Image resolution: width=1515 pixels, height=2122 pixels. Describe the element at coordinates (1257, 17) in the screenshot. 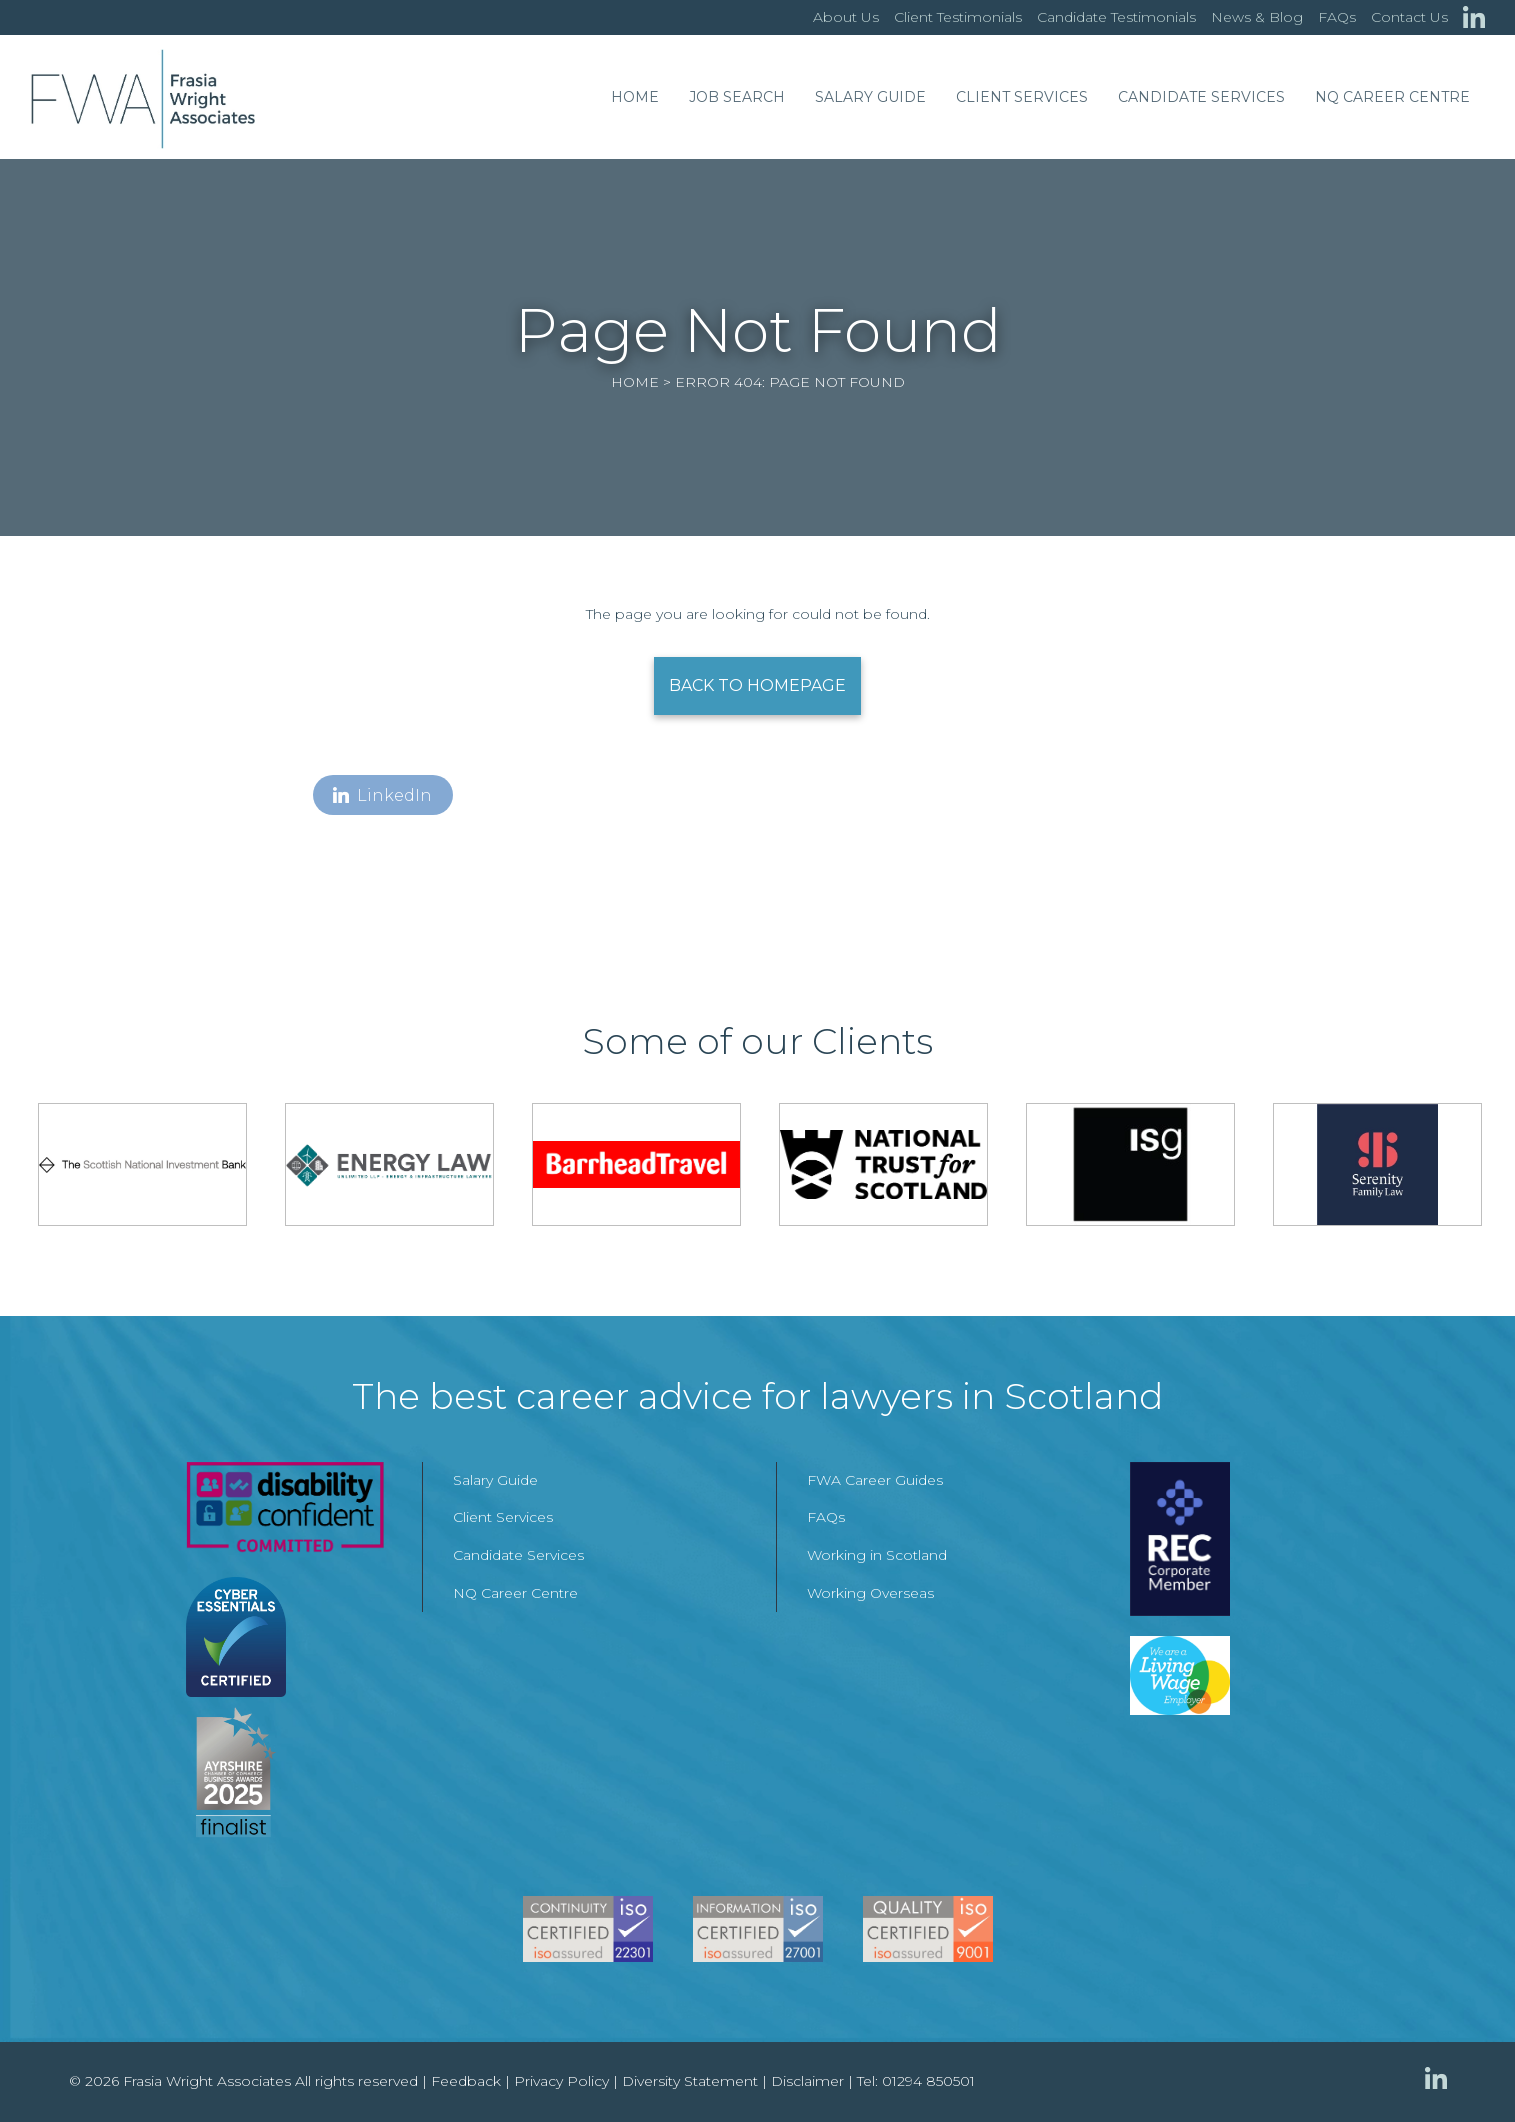

I see `News & Blog` at that location.